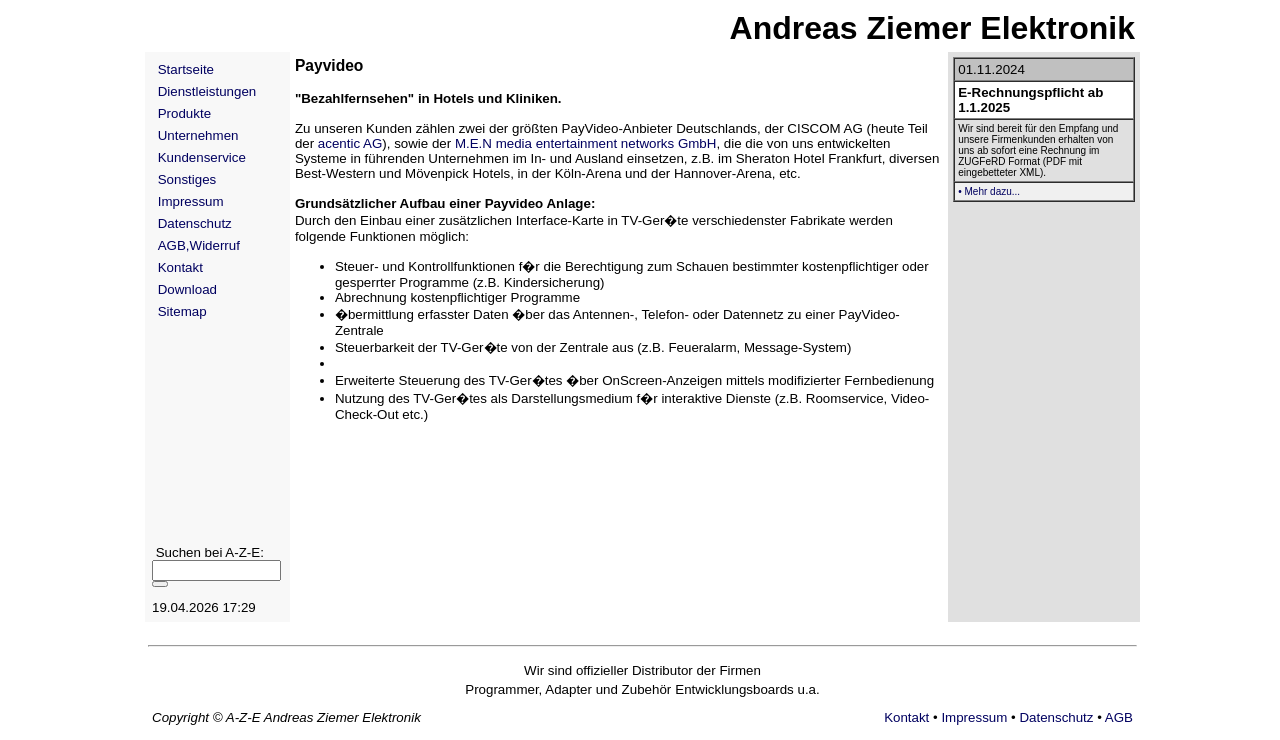 The height and width of the screenshot is (740, 1280). Describe the element at coordinates (187, 179) in the screenshot. I see `Sonstiges` at that location.